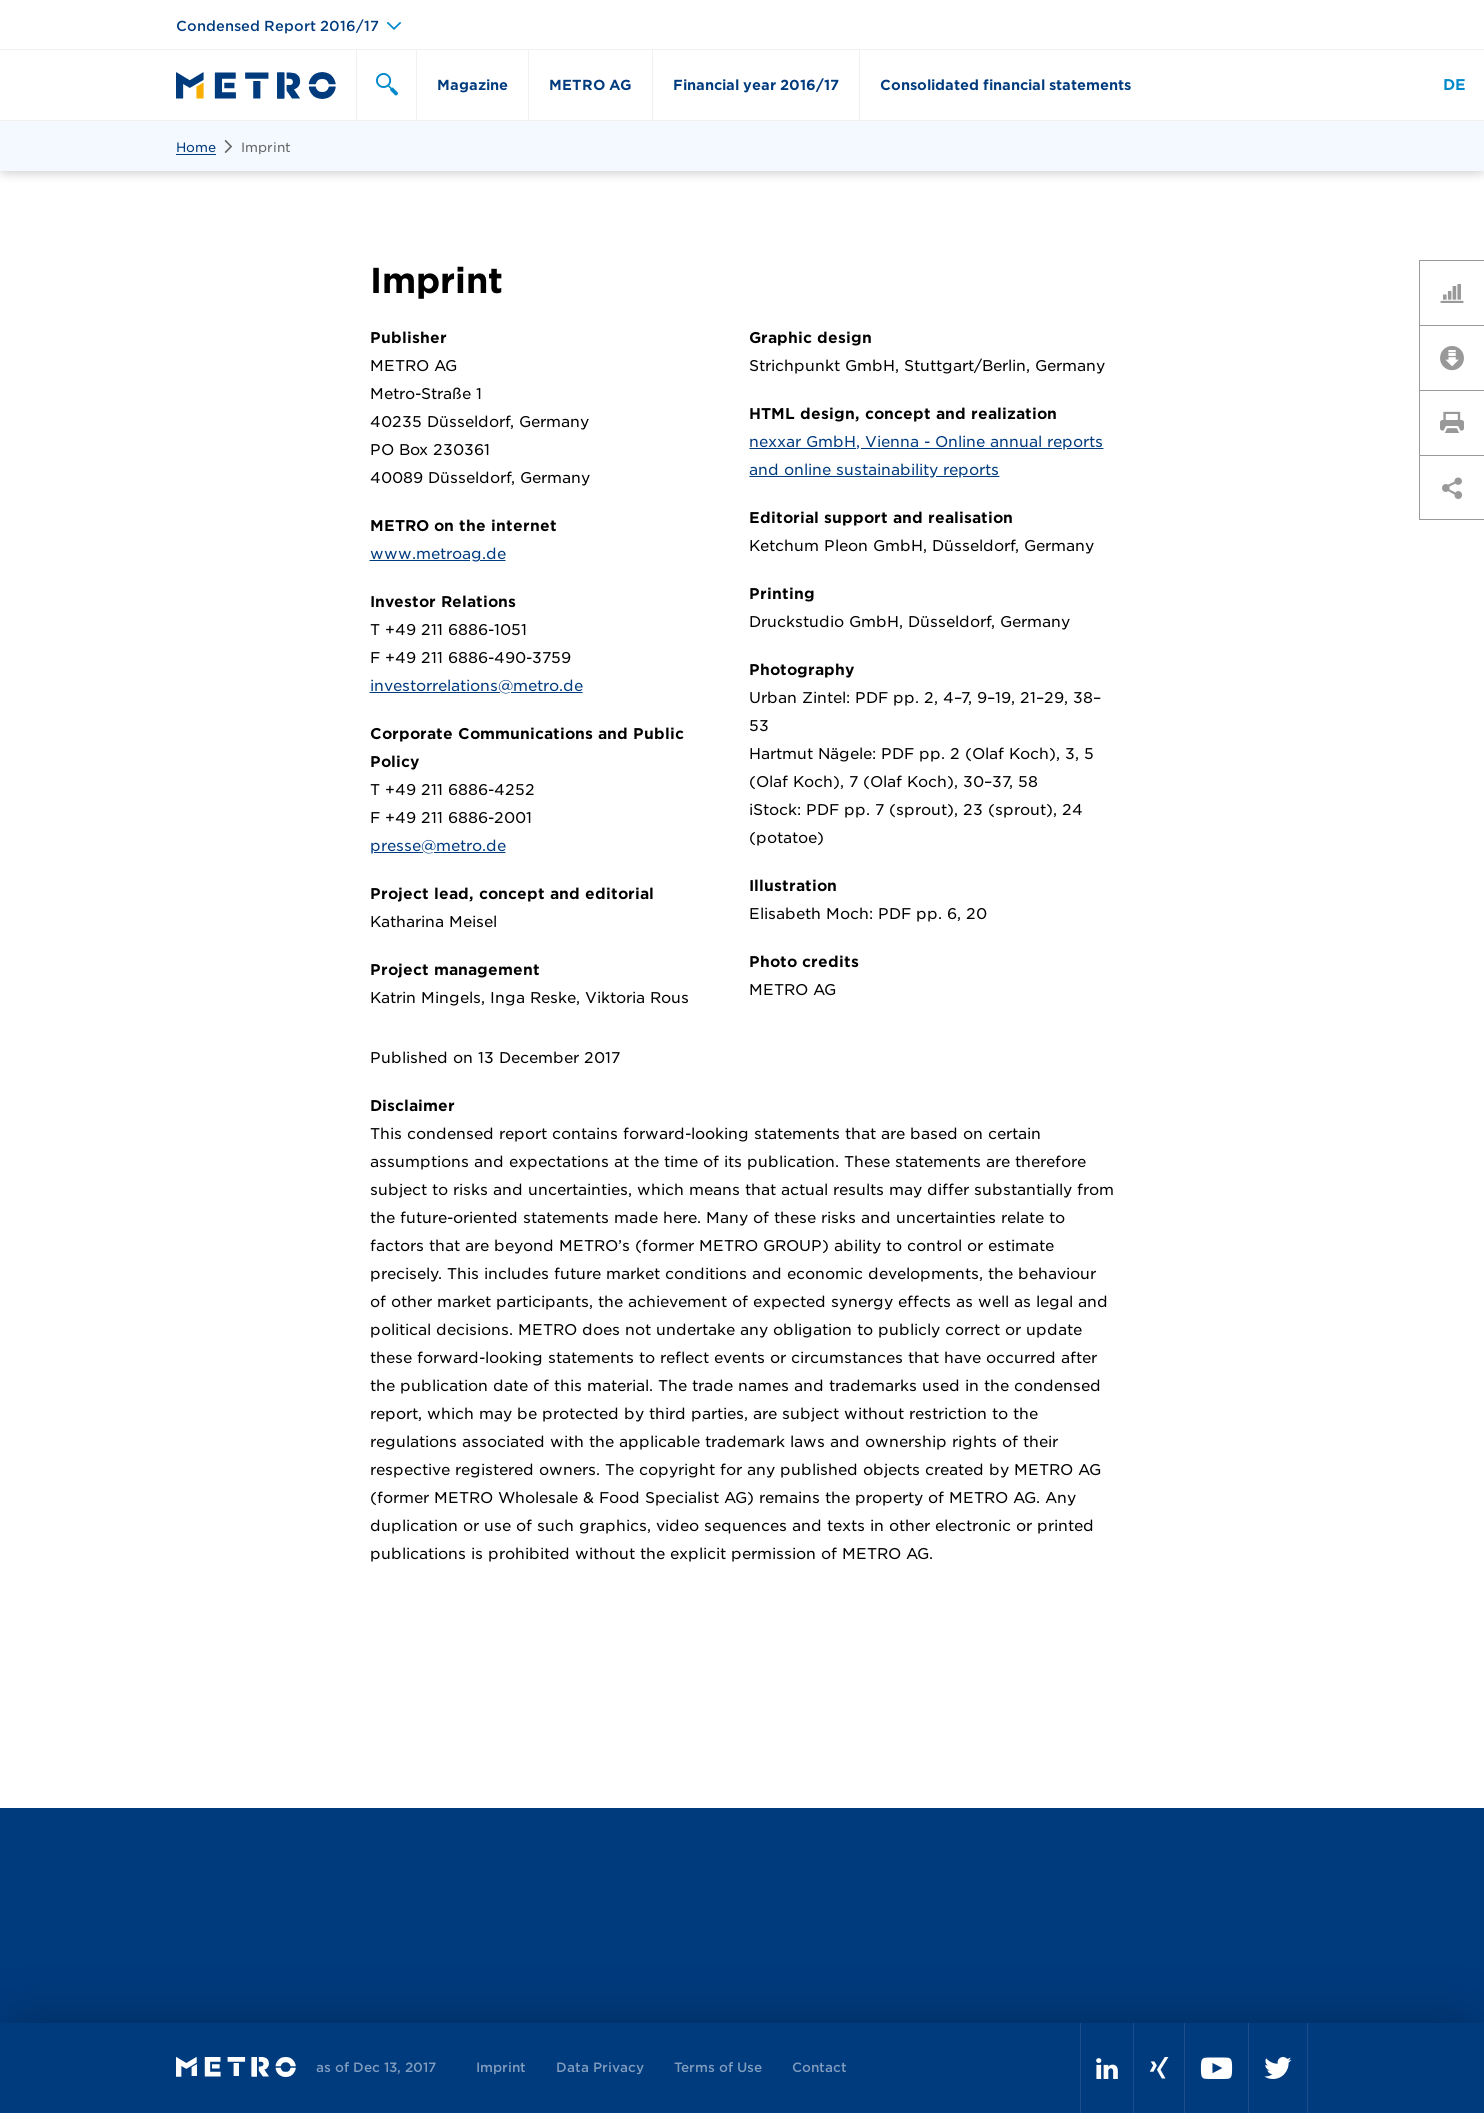 Image resolution: width=1484 pixels, height=2113 pixels. Describe the element at coordinates (718, 2067) in the screenshot. I see `Terms of Use` at that location.